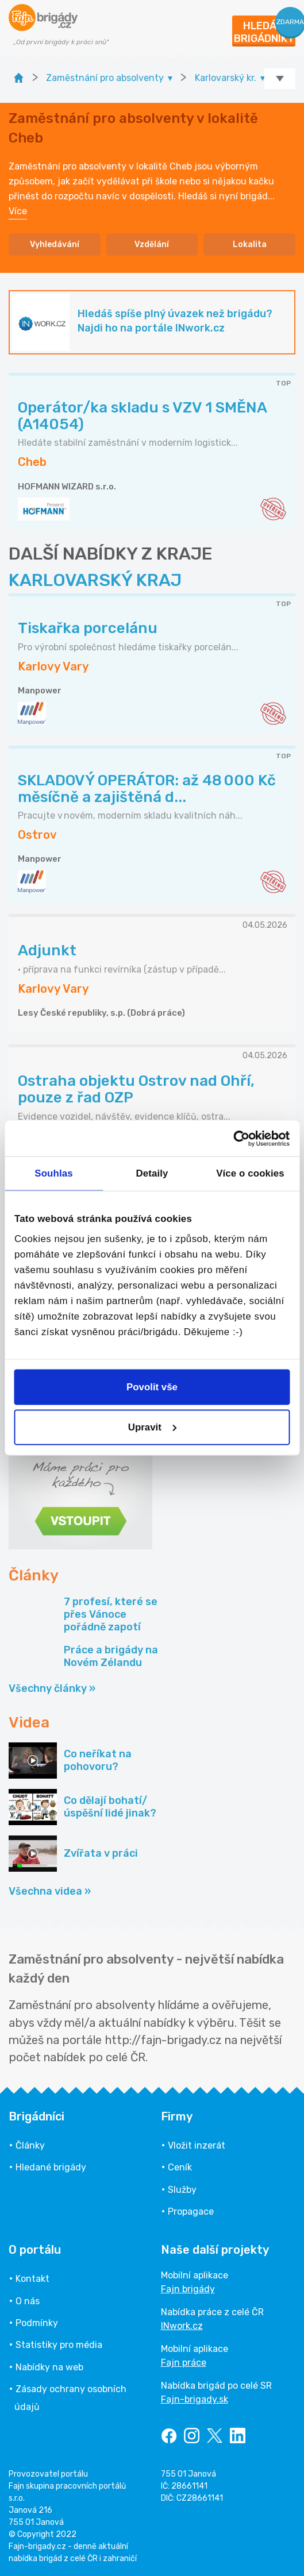  What do you see at coordinates (51, 2167) in the screenshot?
I see `Hledané brigády` at bounding box center [51, 2167].